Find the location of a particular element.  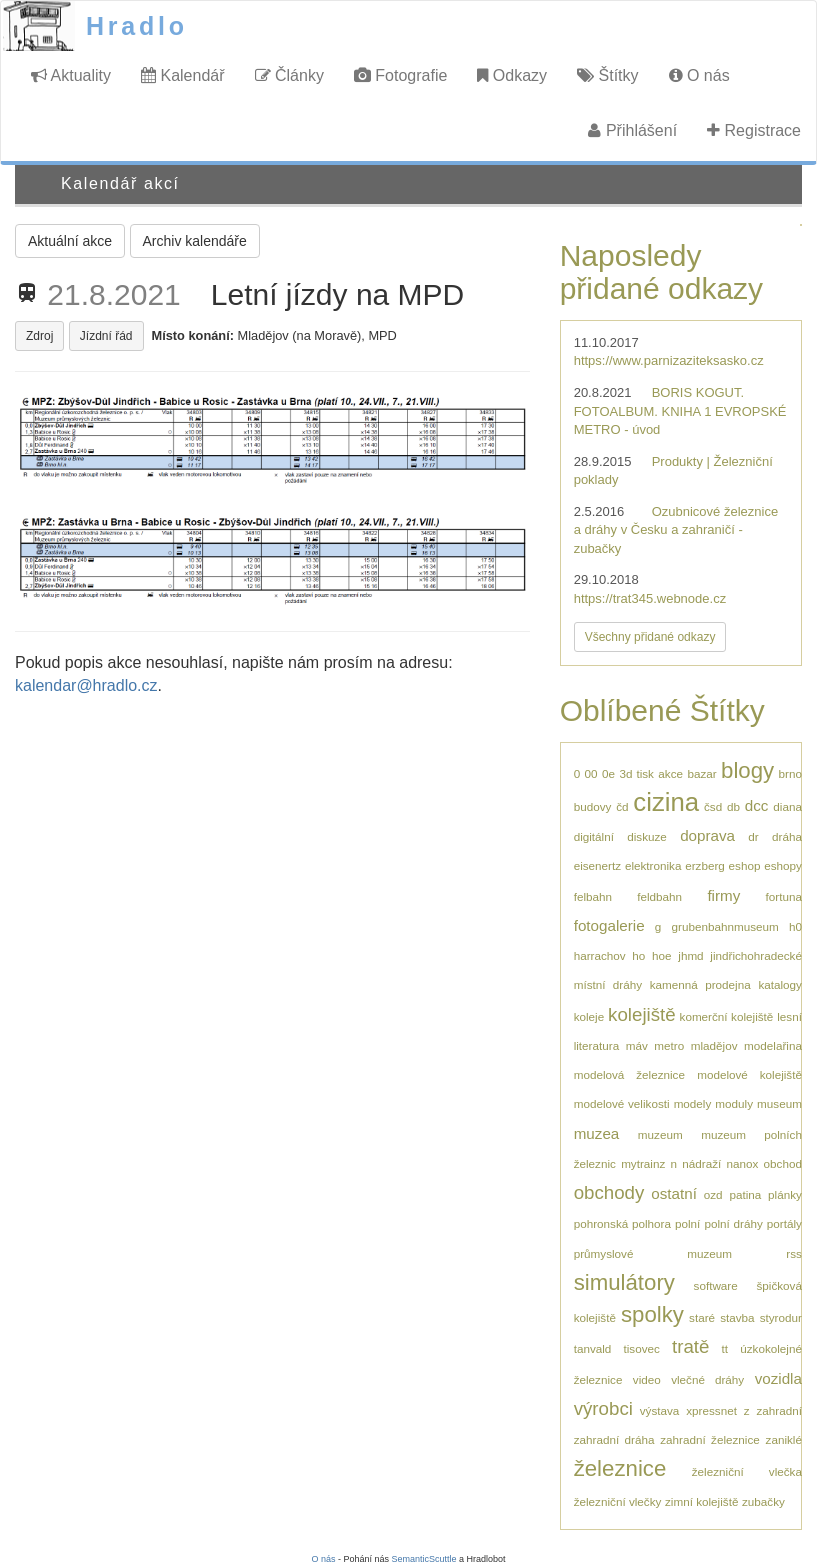

Štítky is located at coordinates (607, 75).